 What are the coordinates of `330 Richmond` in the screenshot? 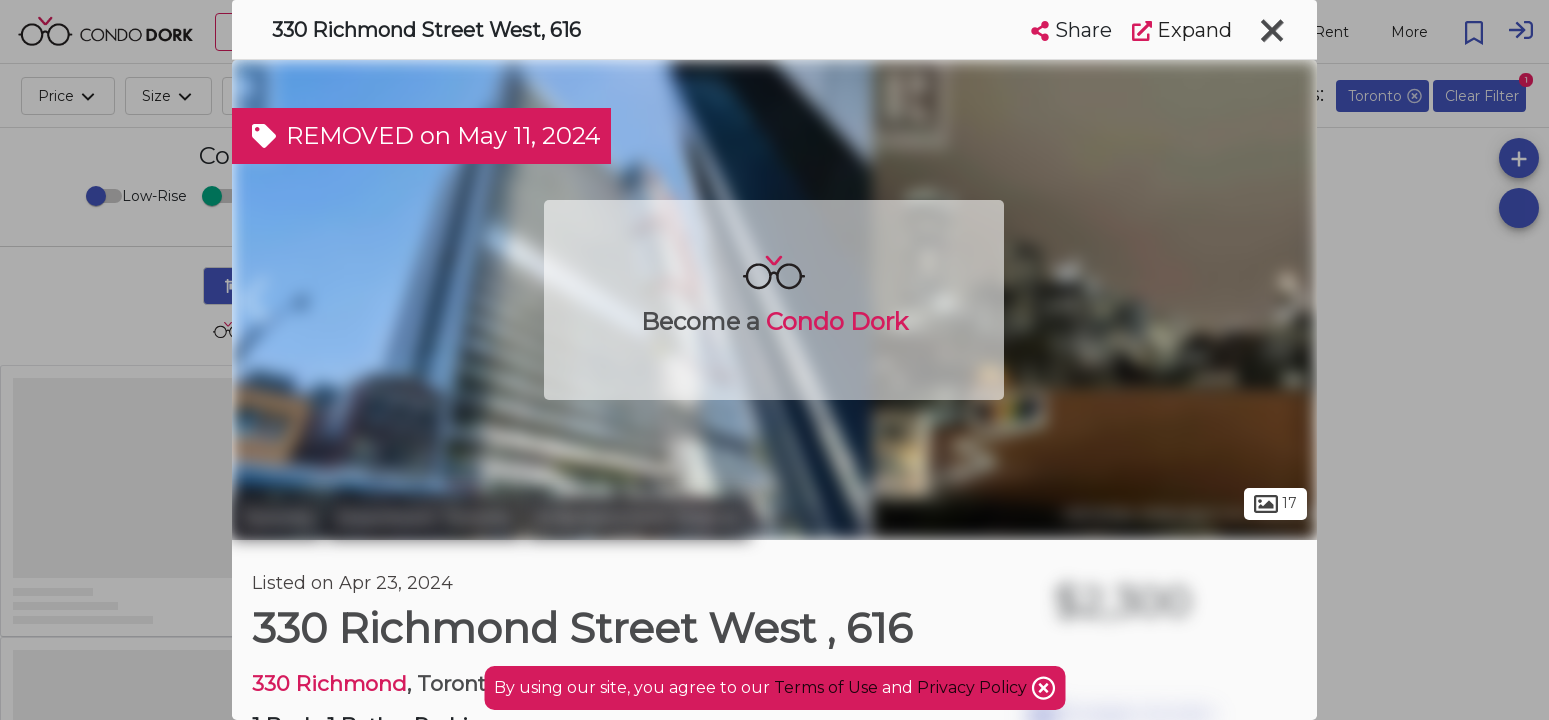 It's located at (329, 683).